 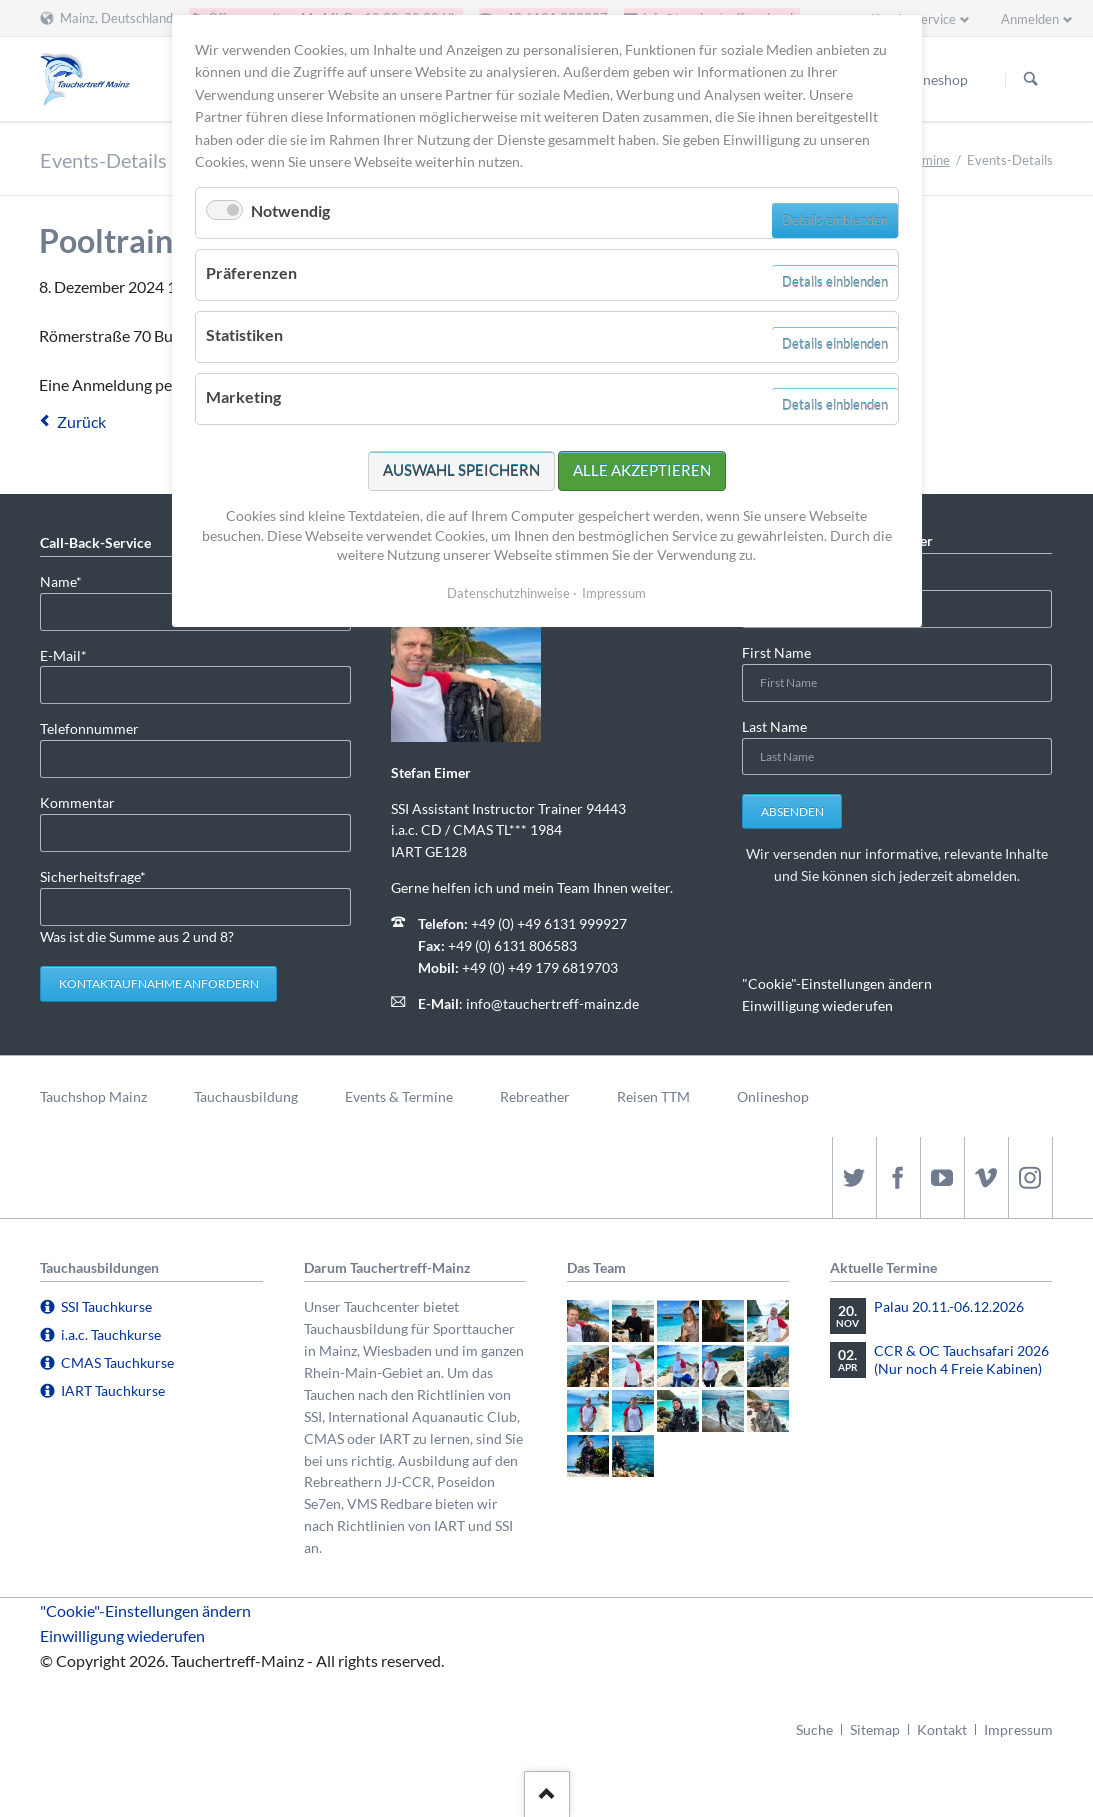 I want to click on Kommentar, so click(x=77, y=802).